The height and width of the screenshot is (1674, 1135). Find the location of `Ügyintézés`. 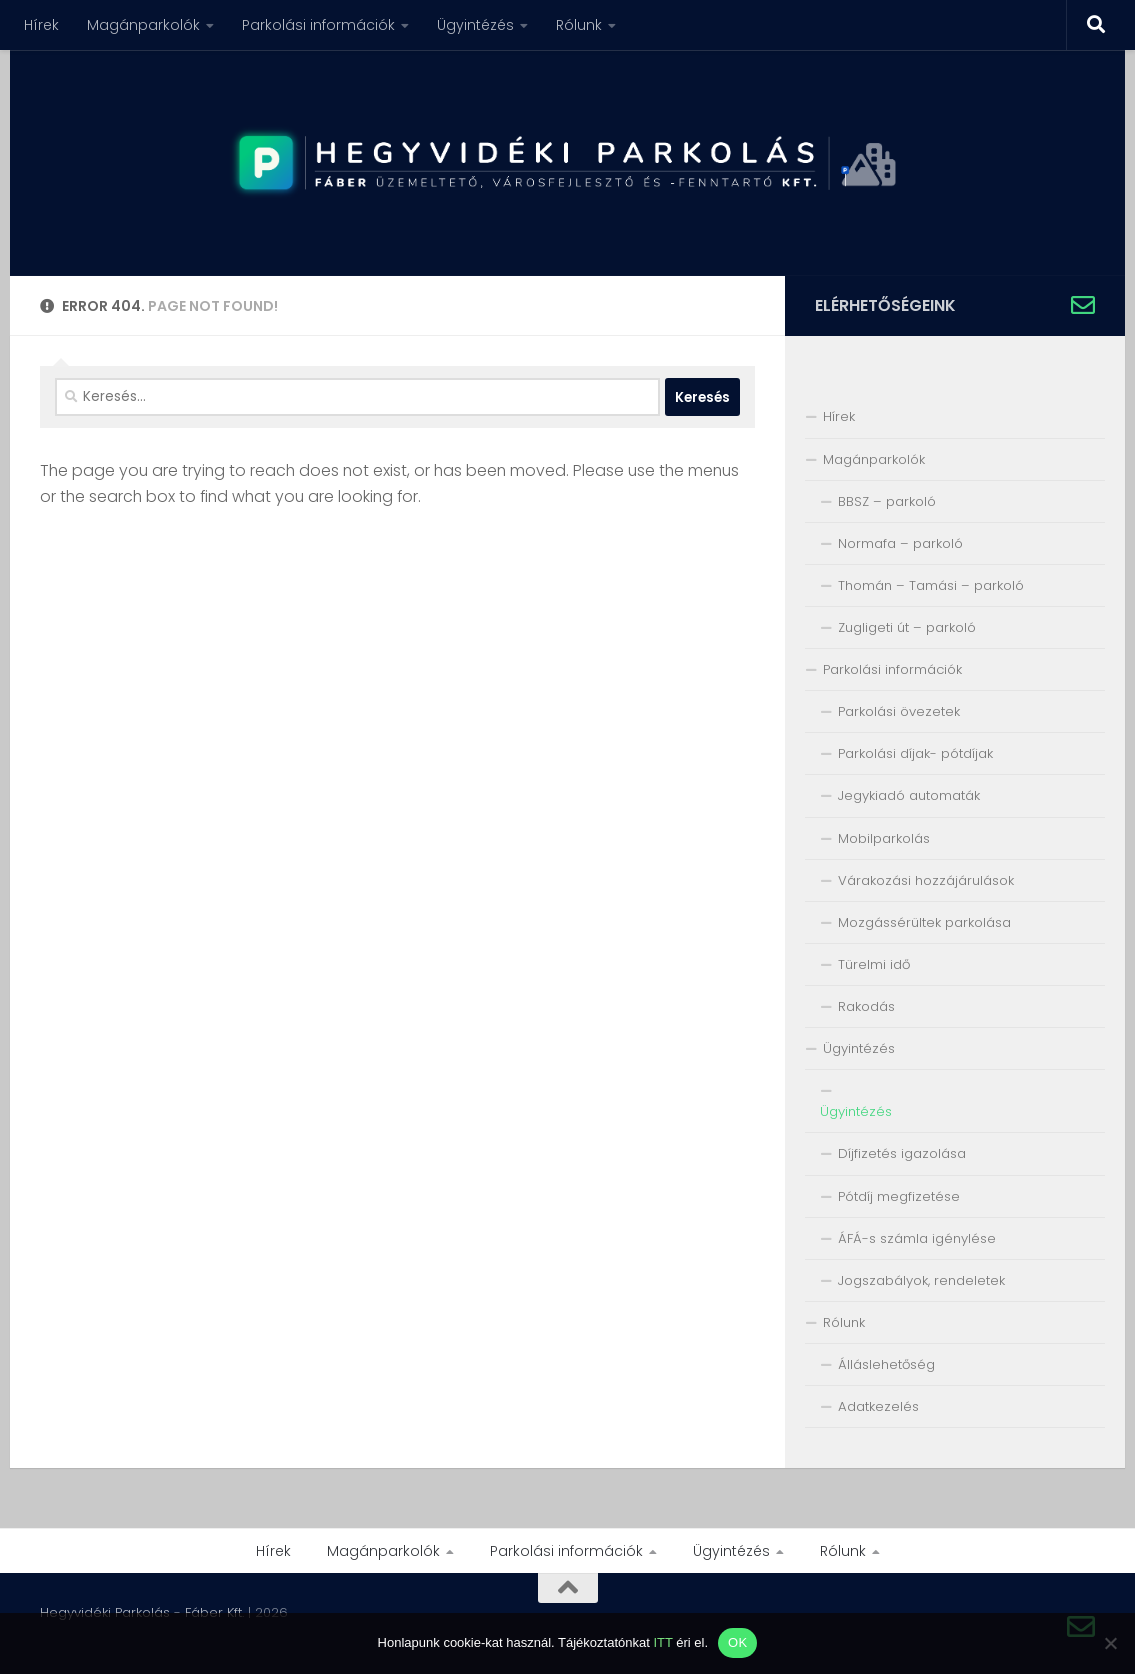

Ügyintézés is located at coordinates (475, 25).